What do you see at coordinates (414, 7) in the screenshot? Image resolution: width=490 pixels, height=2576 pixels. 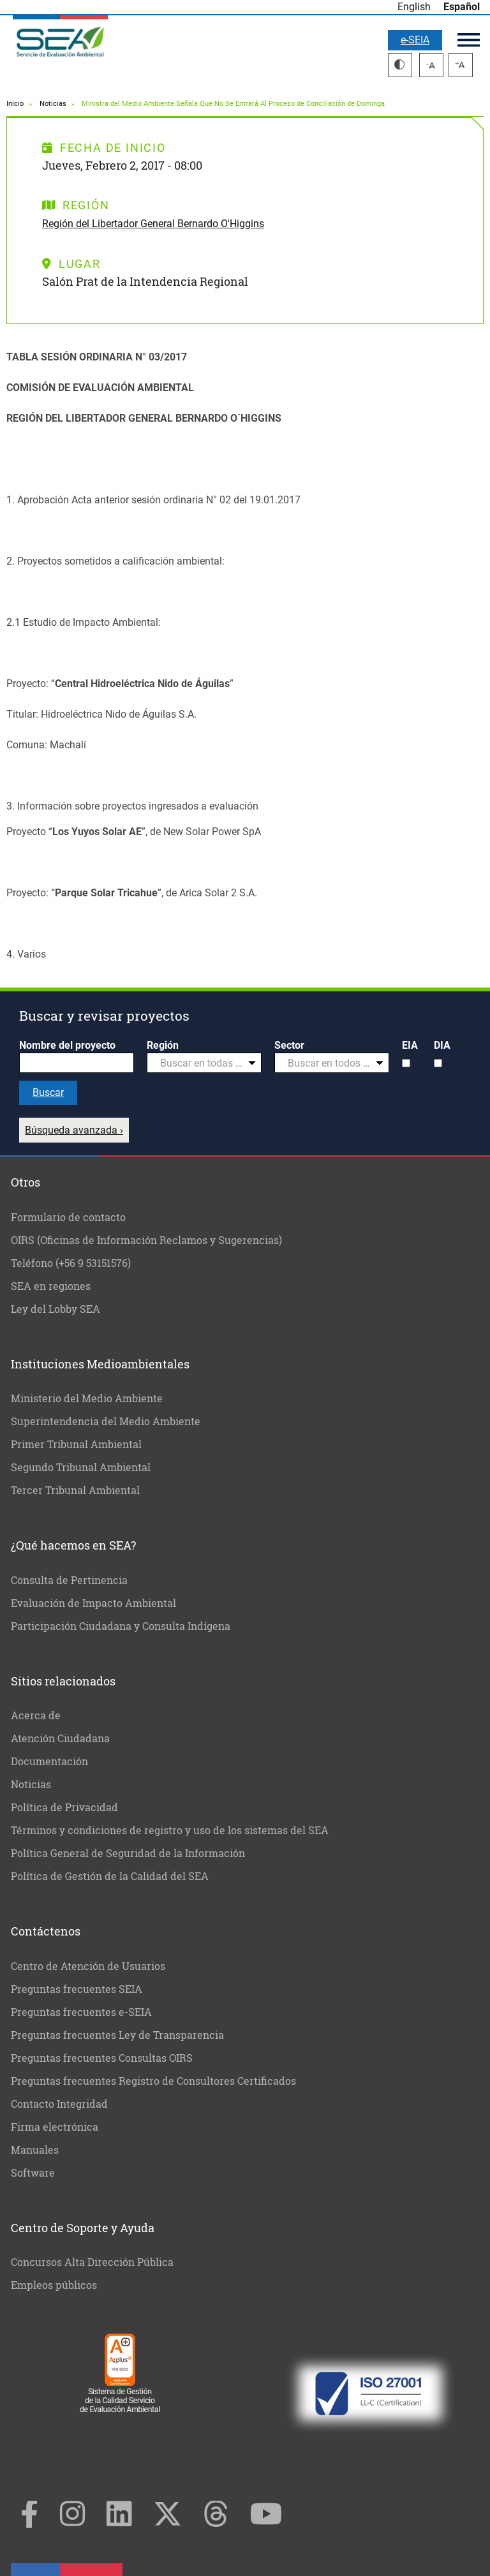 I see `English` at bounding box center [414, 7].